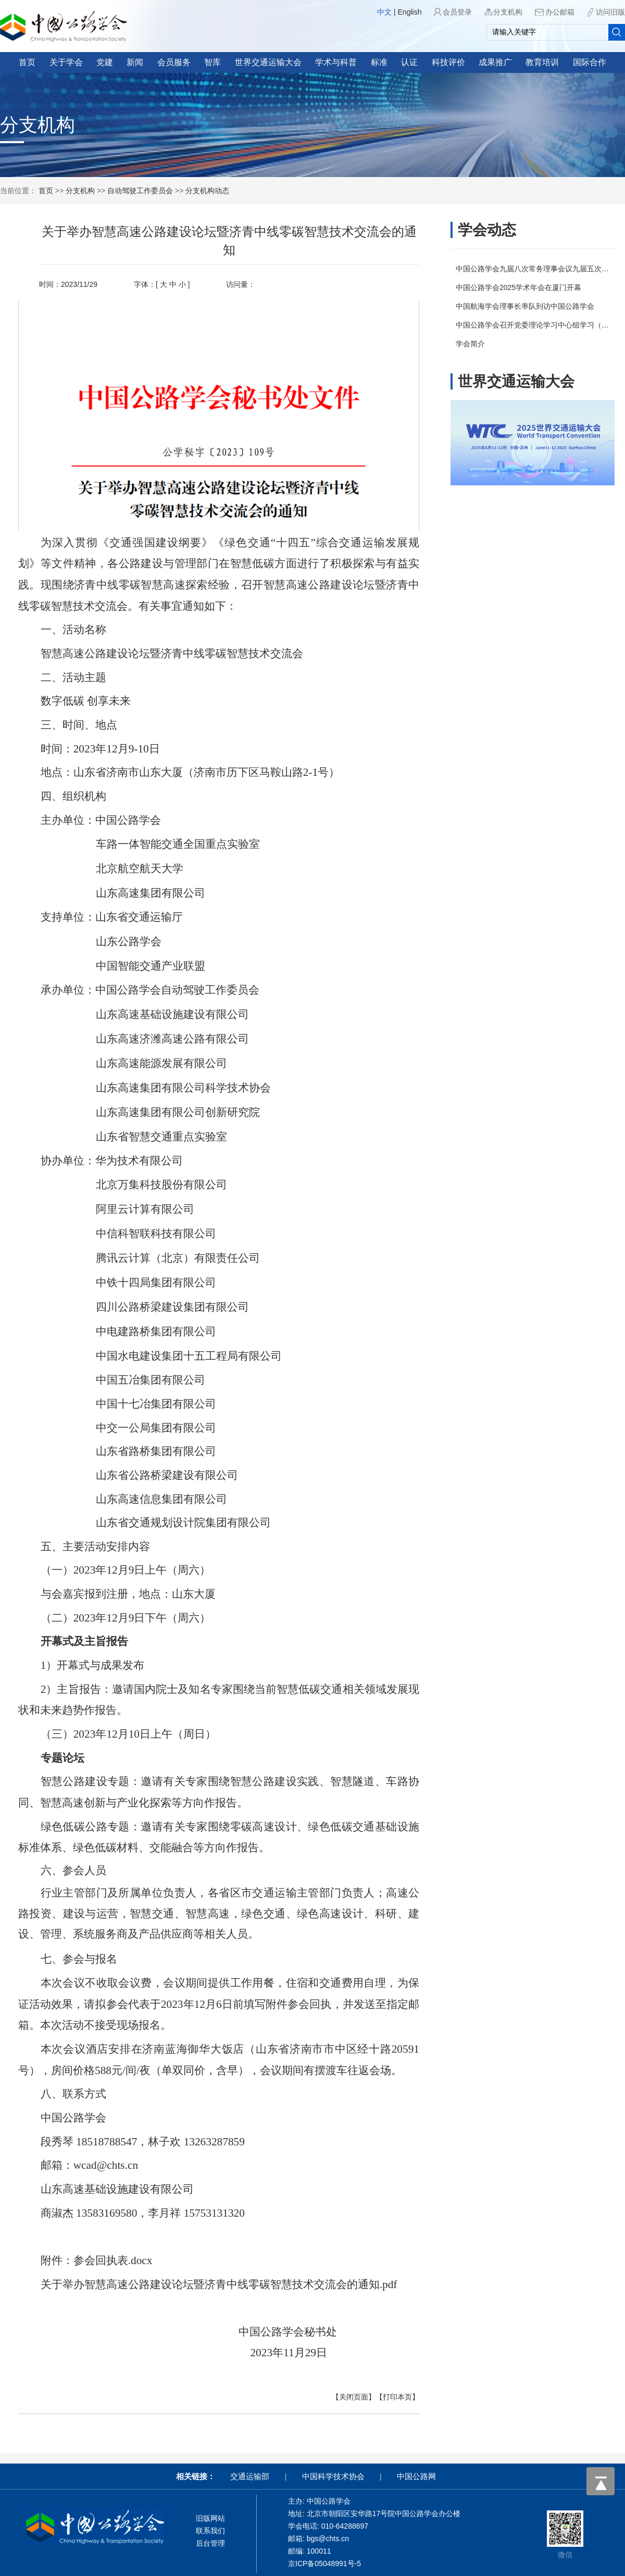  Describe the element at coordinates (210, 2531) in the screenshot. I see `联系我们` at that location.